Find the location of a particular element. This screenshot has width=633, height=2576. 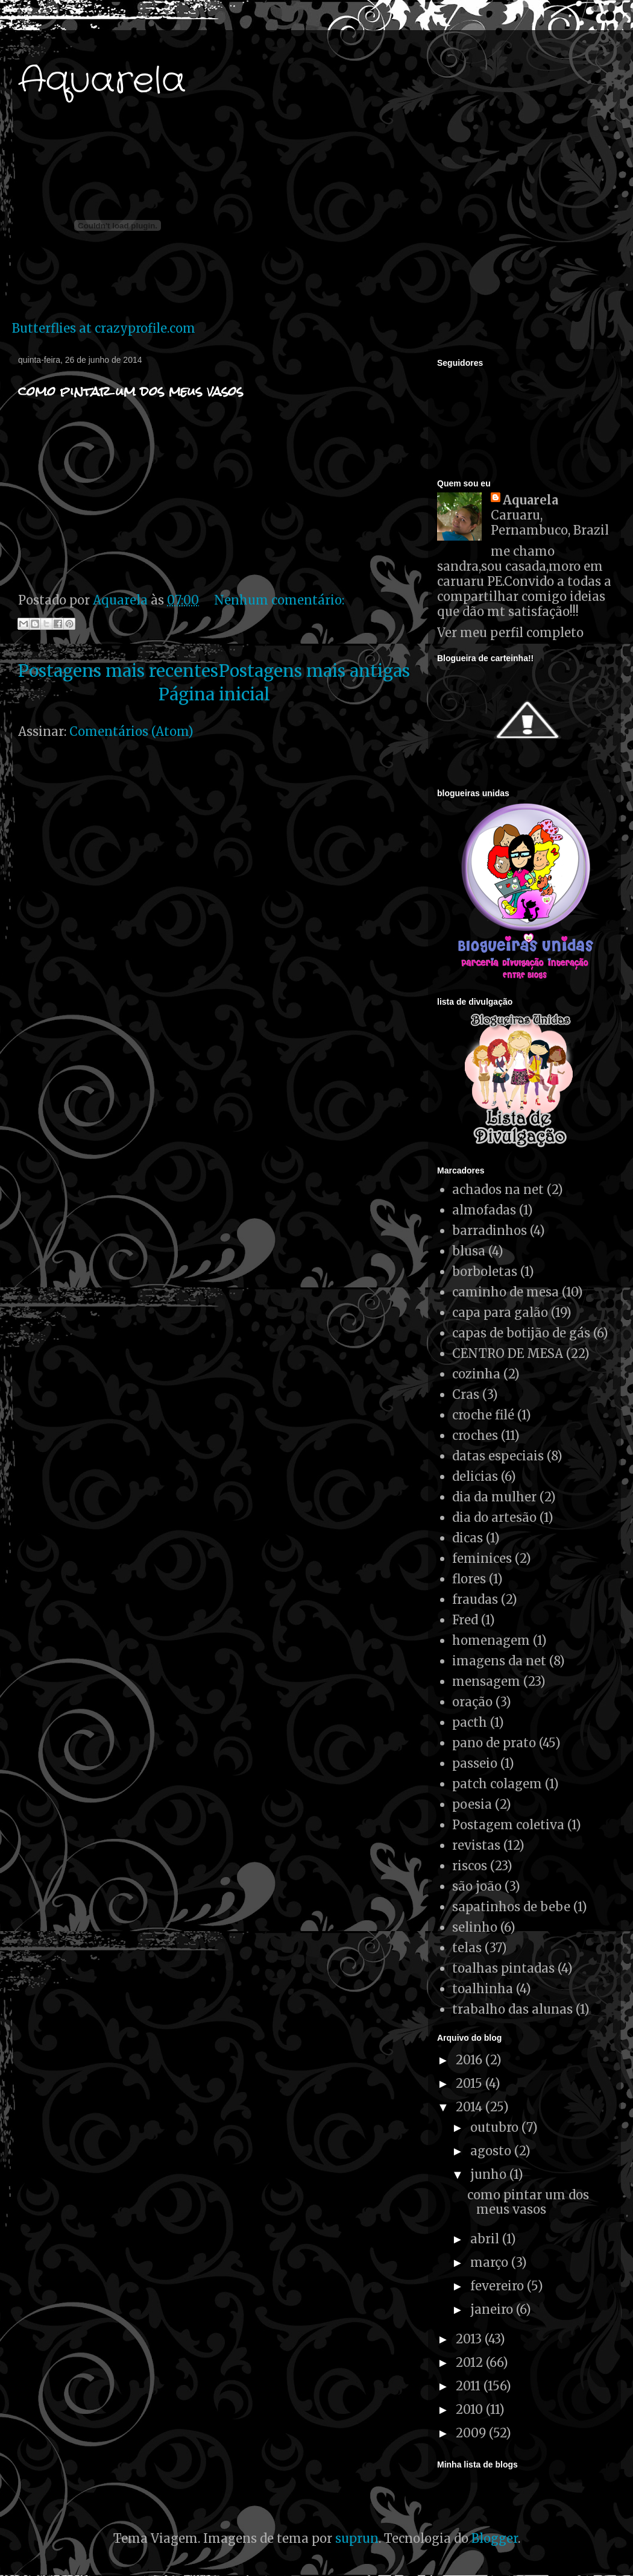

toalhinha is located at coordinates (482, 1988).